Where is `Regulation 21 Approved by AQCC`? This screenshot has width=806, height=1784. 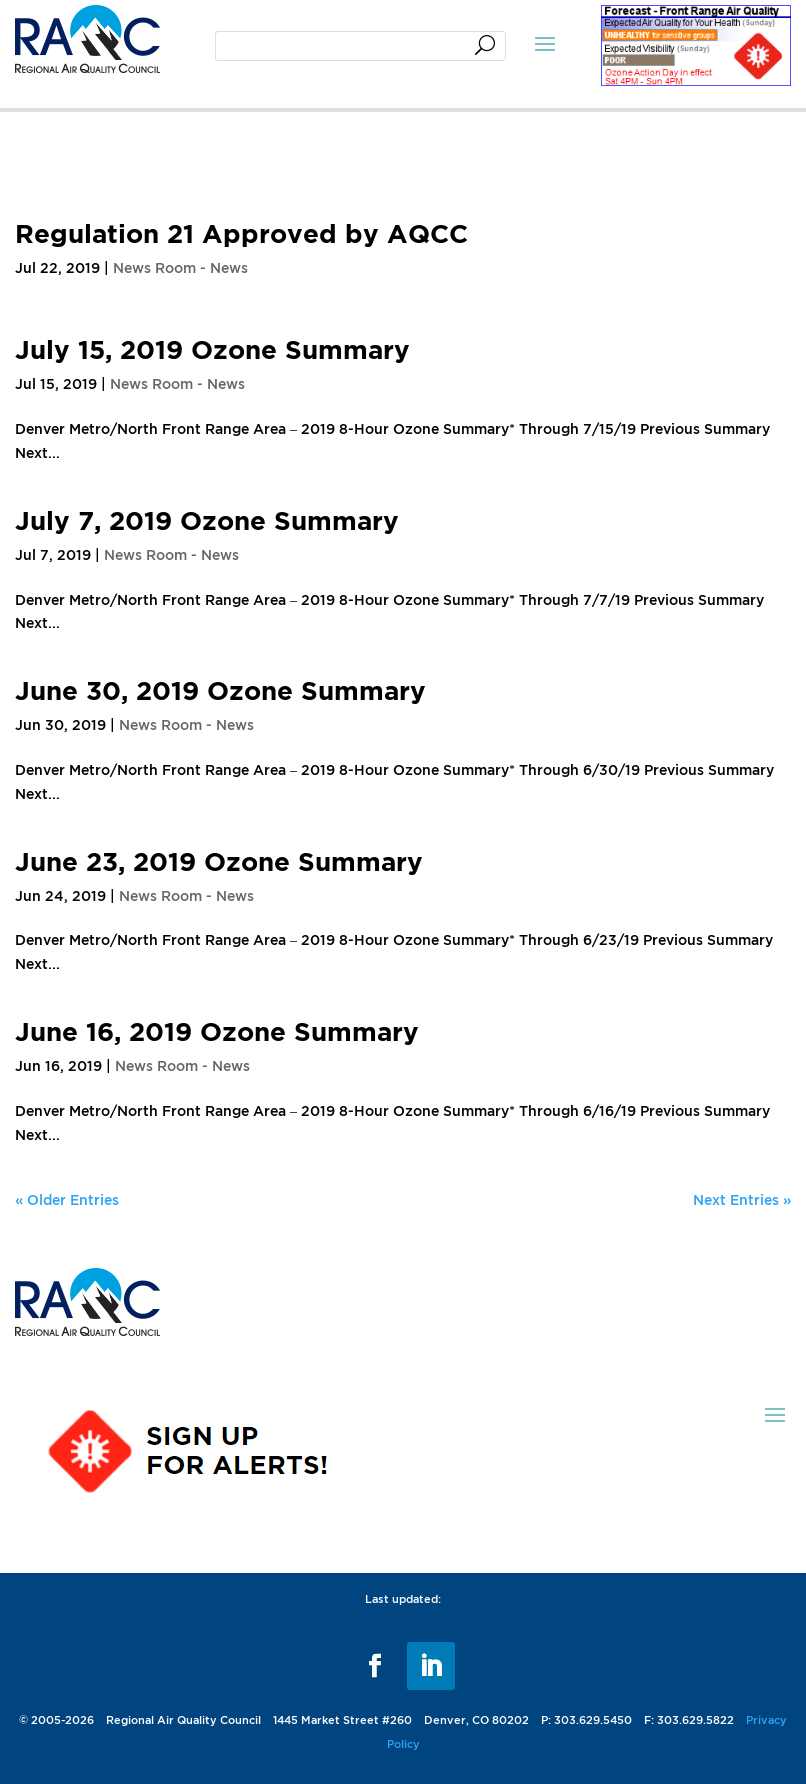
Regulation 21 Approved by AQCC is located at coordinates (241, 233).